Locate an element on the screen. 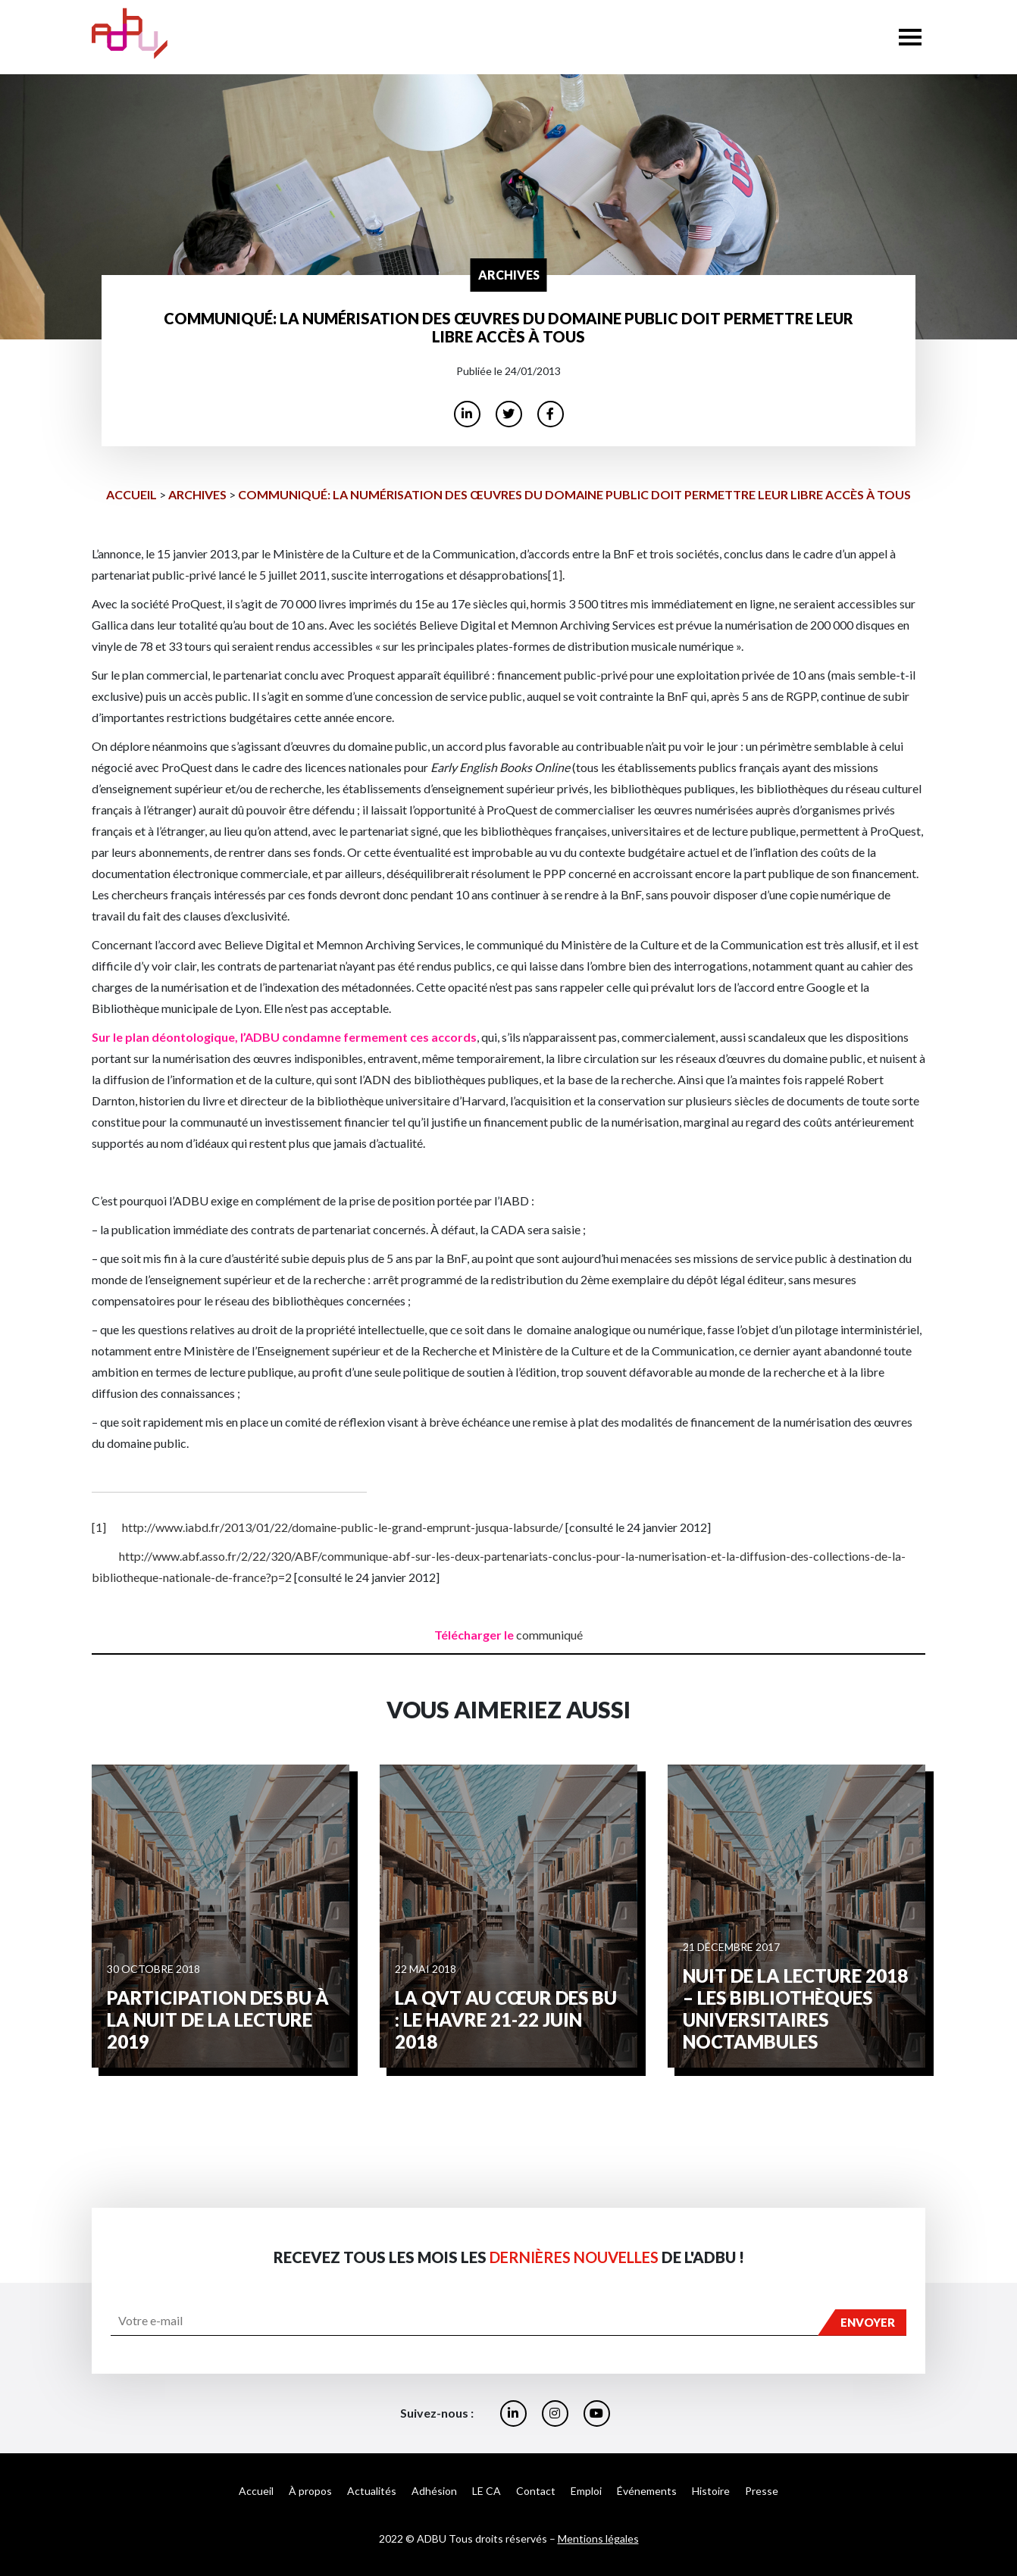 The image size is (1017, 2576). Communiqué: La numérisation des œuvres du domaine public doit permettre leur libre accès à tous is located at coordinates (574, 494).